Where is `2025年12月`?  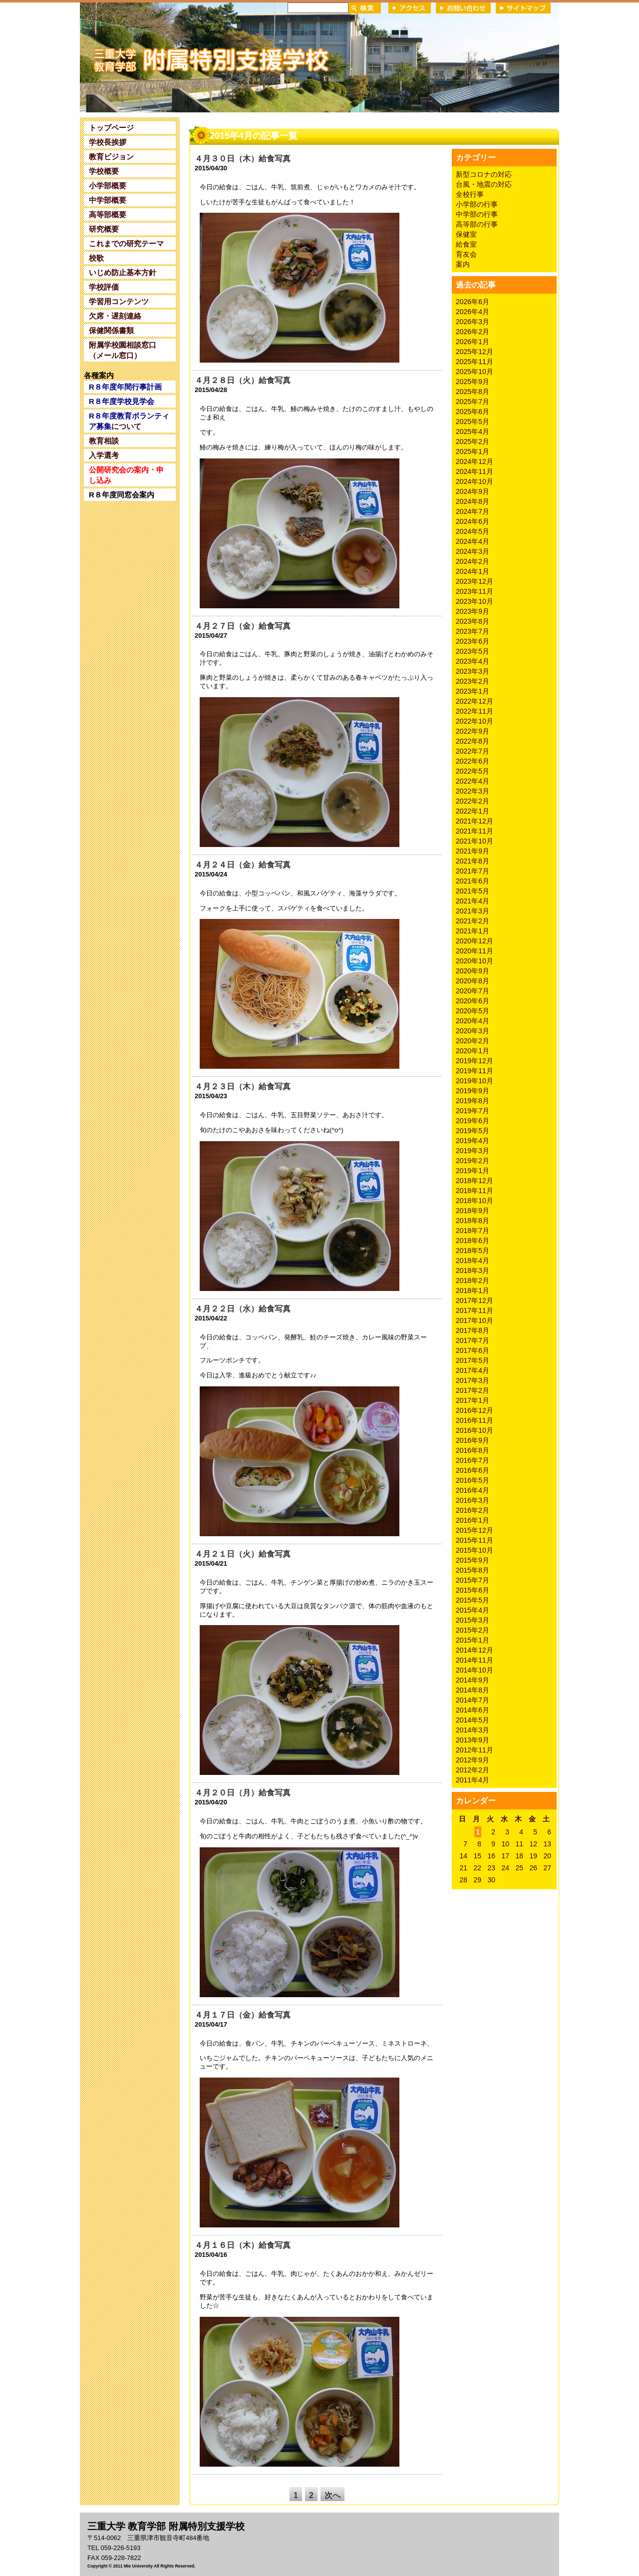 2025年12月 is located at coordinates (474, 352).